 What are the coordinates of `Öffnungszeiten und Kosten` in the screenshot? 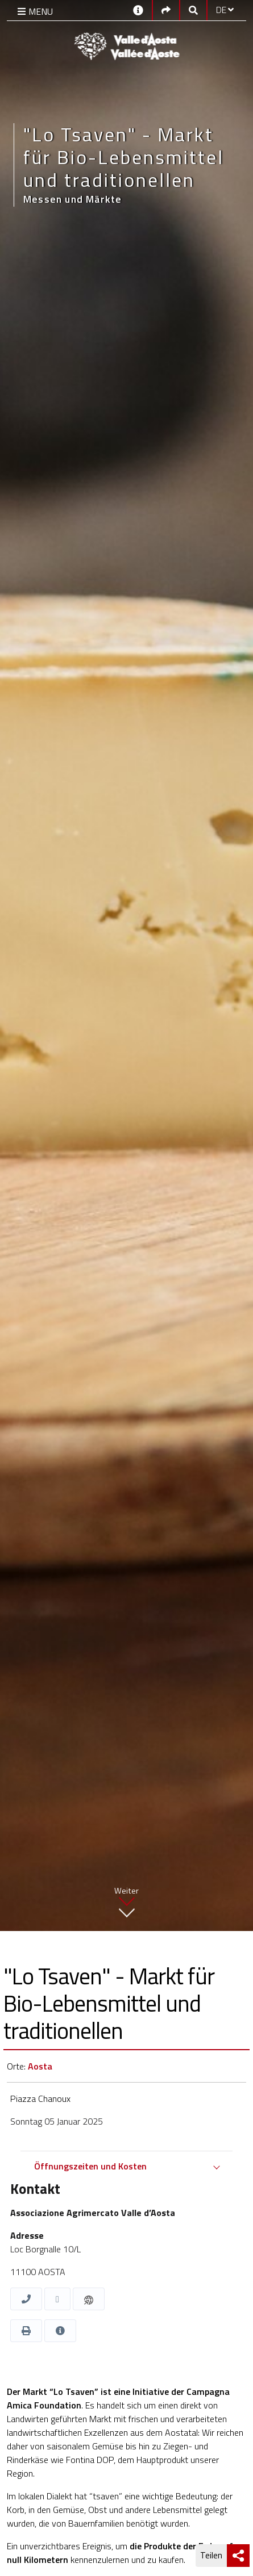 It's located at (90, 2166).